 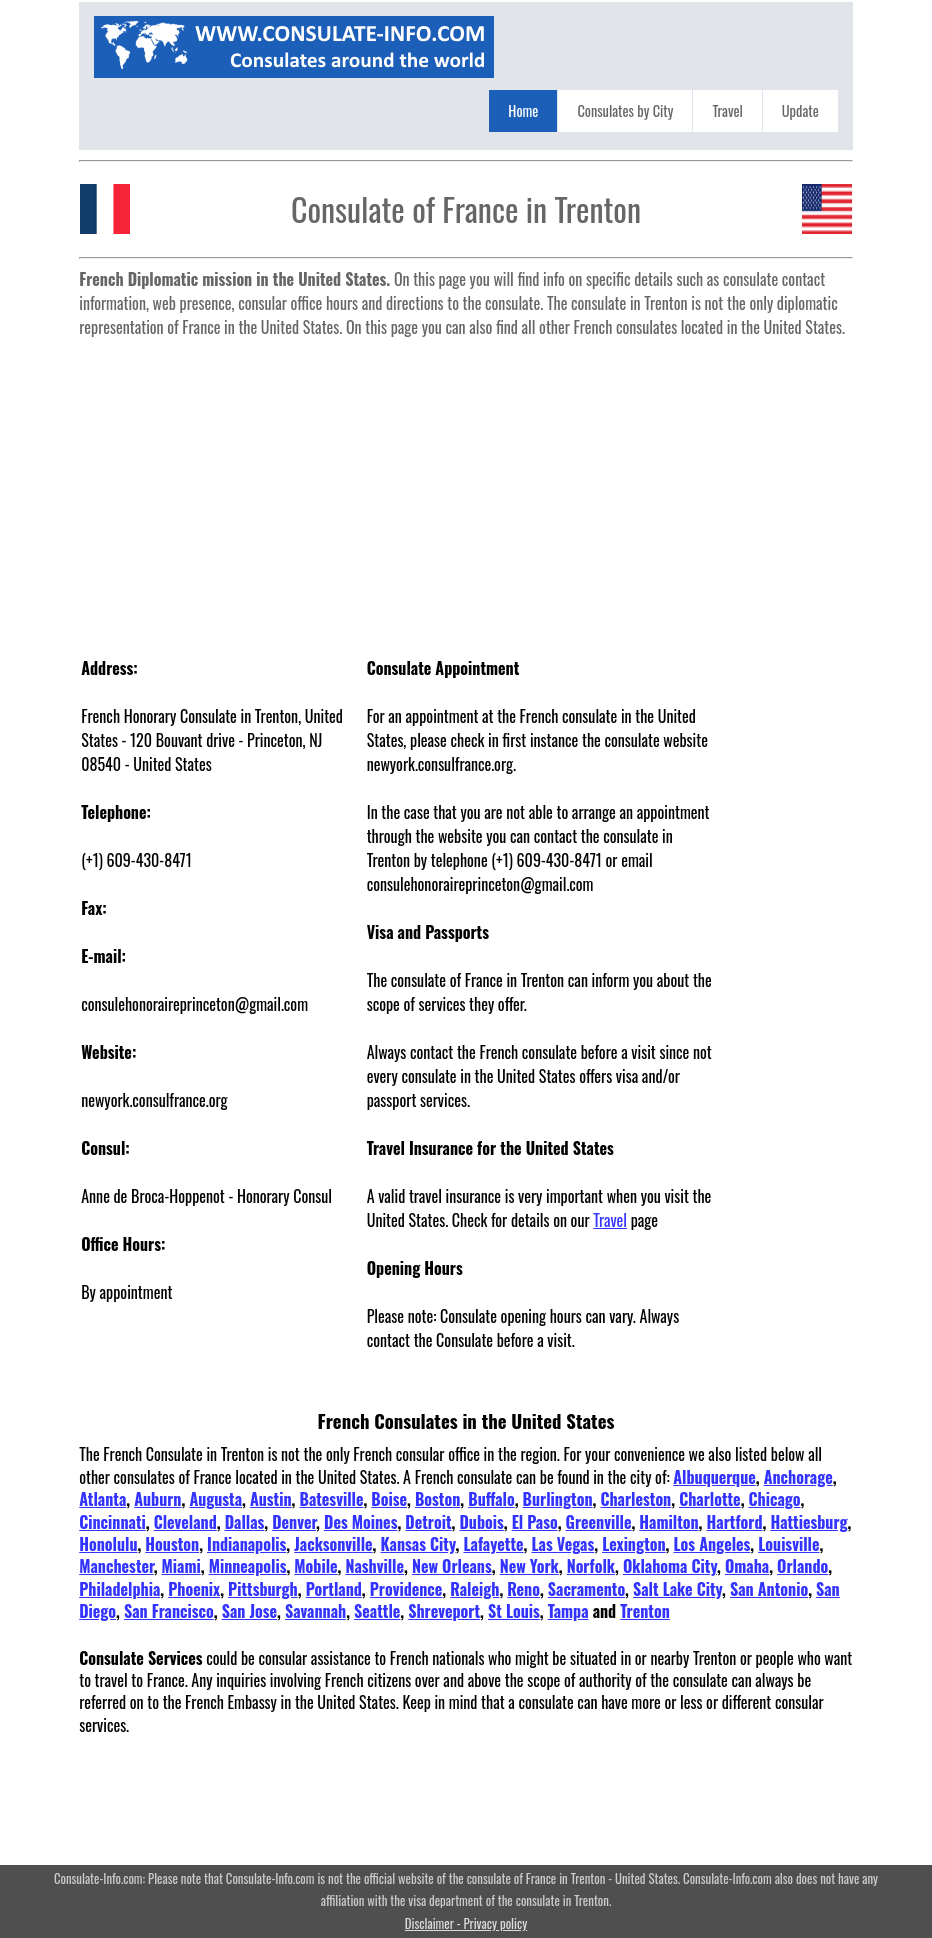 I want to click on Boston, so click(x=437, y=1499).